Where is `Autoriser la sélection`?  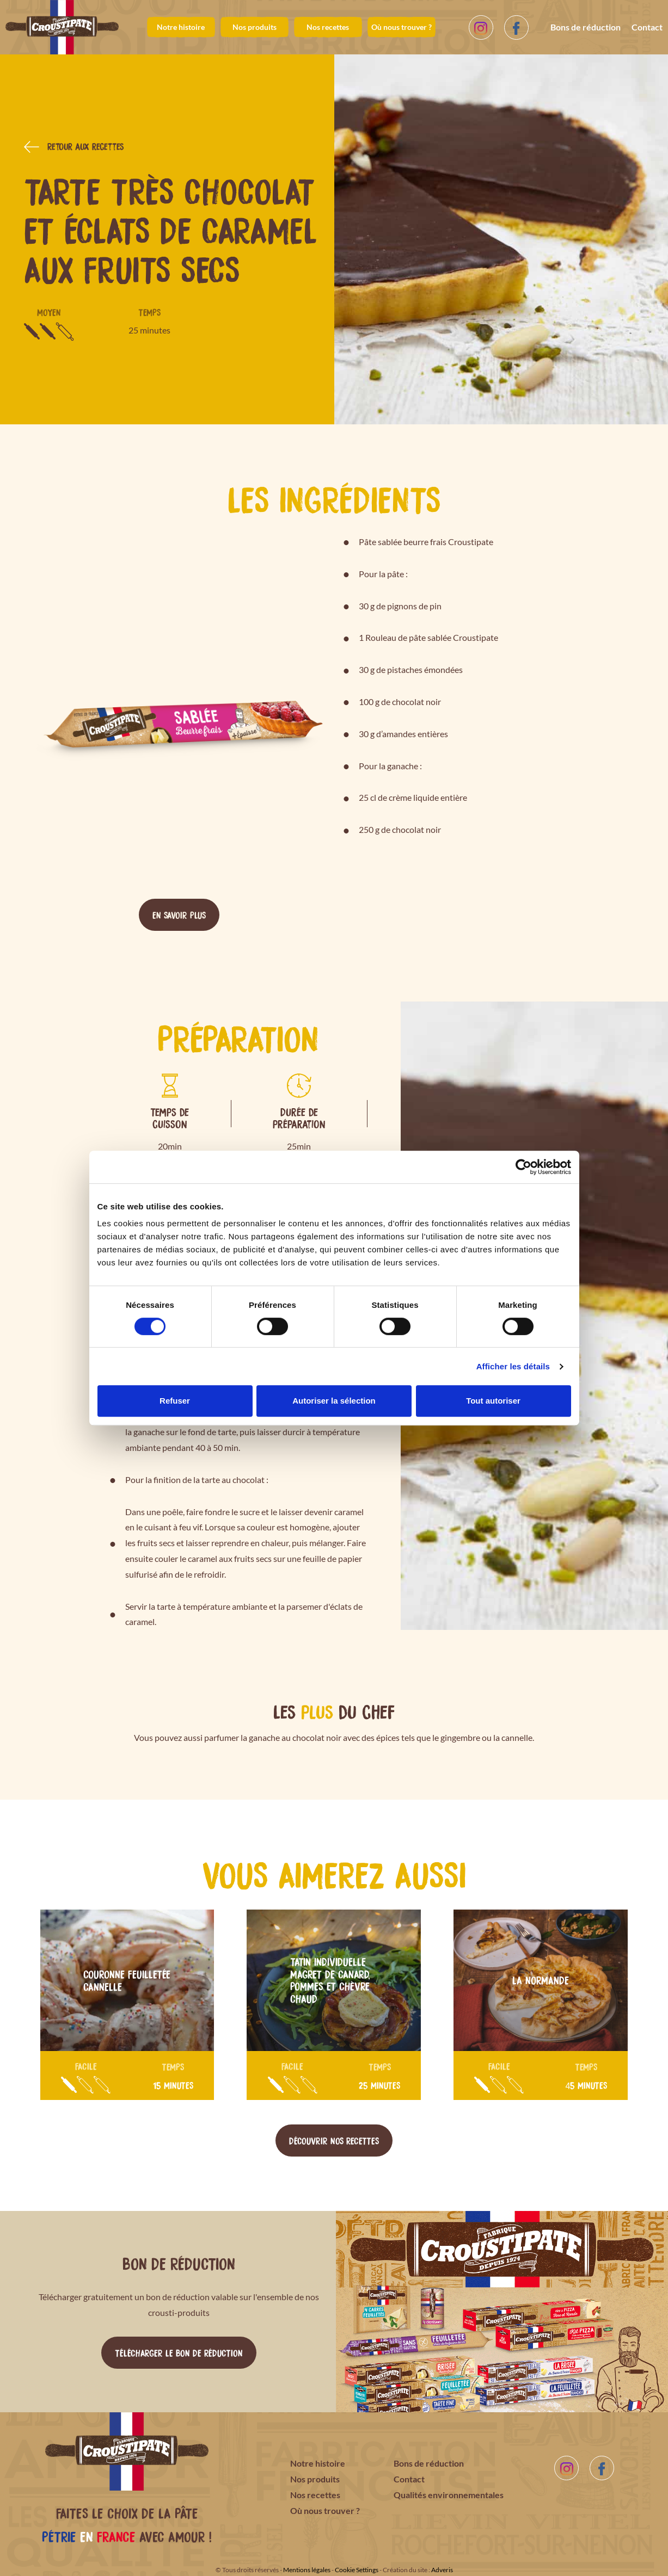
Autoriser la sélection is located at coordinates (334, 1400).